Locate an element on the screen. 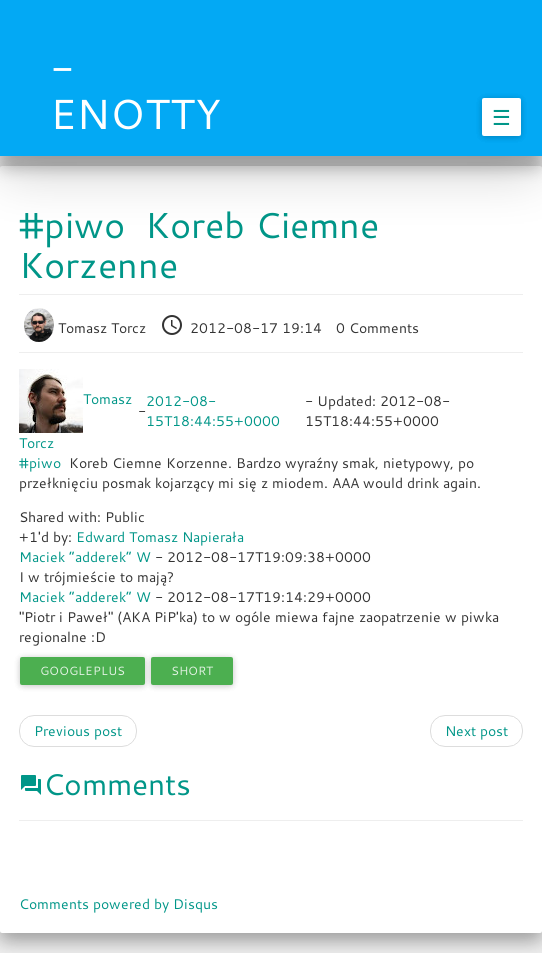 This screenshot has width=542, height=953. googleplus is located at coordinates (82, 670).